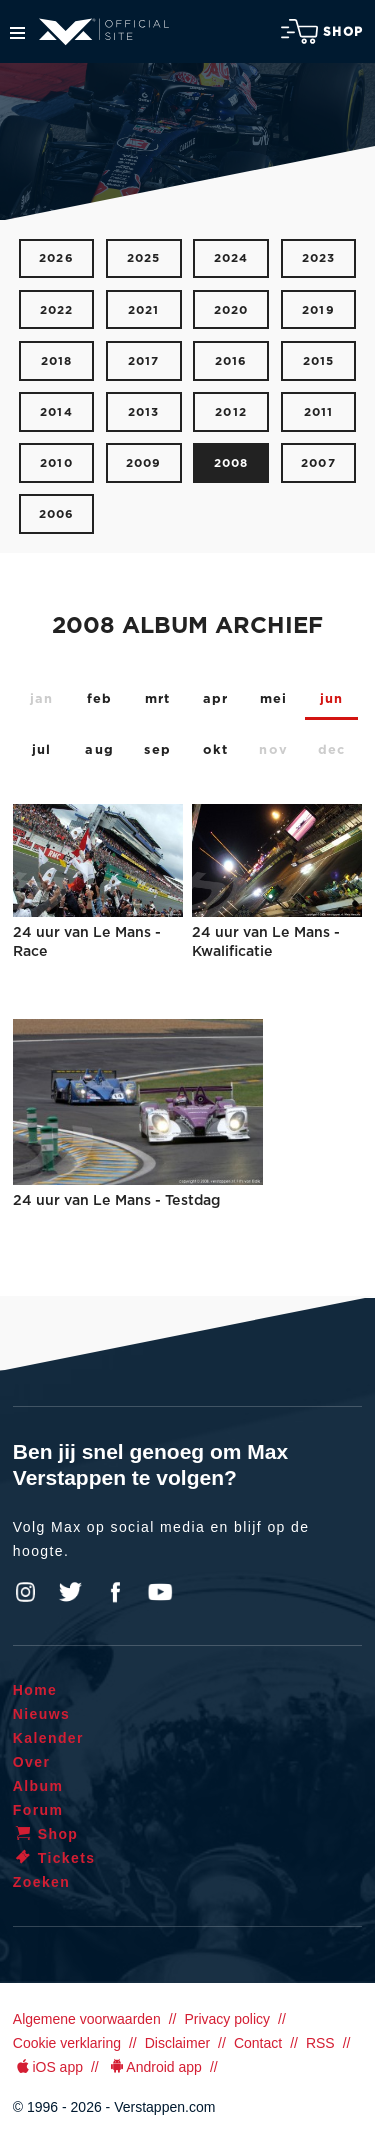 The width and height of the screenshot is (375, 2143). I want to click on Facebook, so click(115, 1592).